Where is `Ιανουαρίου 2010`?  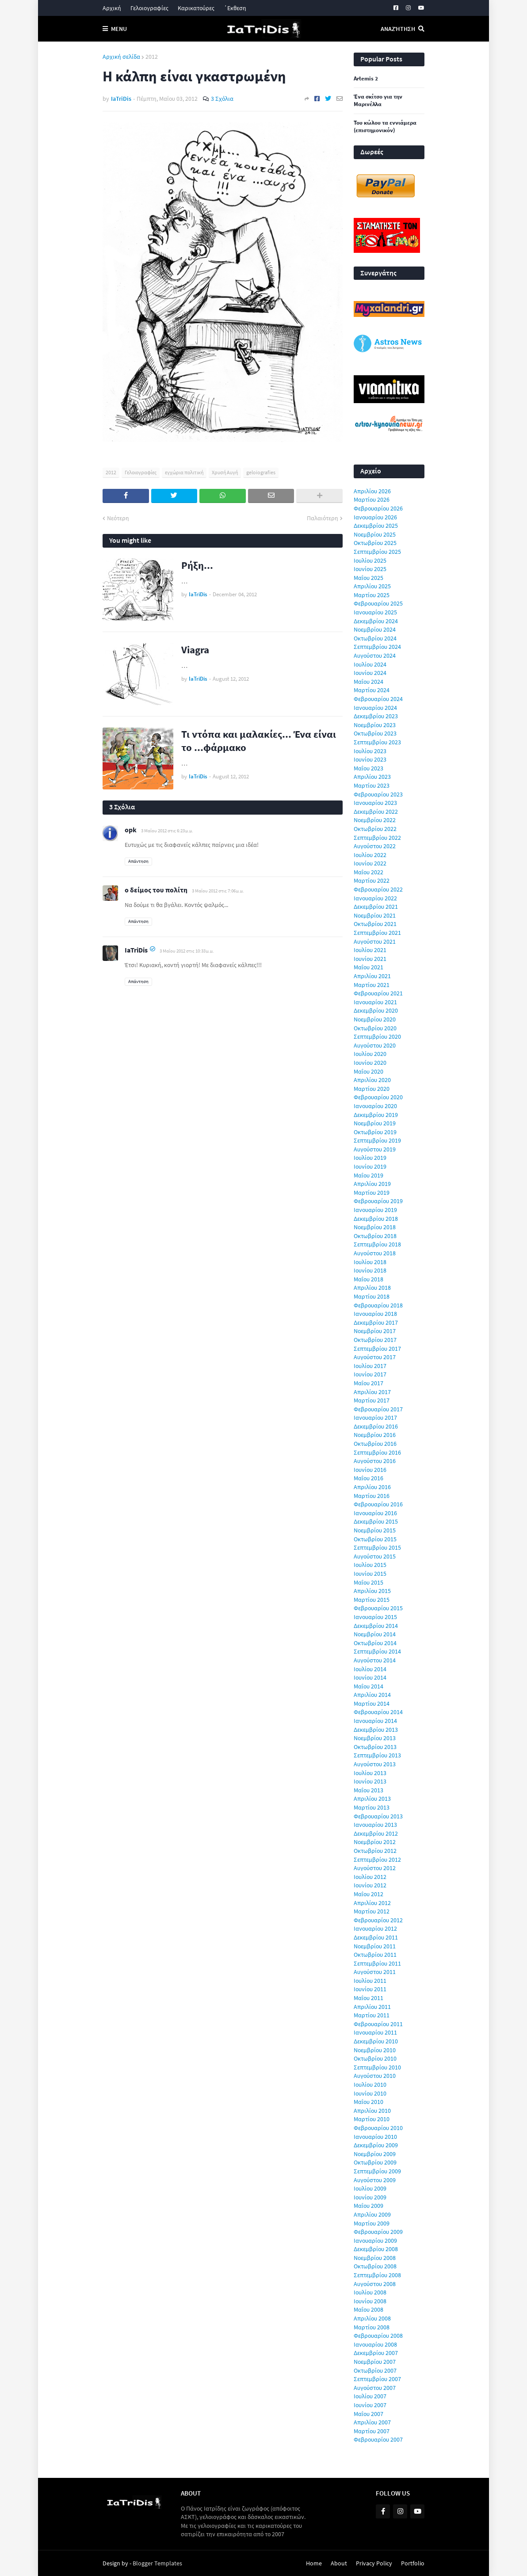
Ιανουαρίου 2010 is located at coordinates (375, 2137).